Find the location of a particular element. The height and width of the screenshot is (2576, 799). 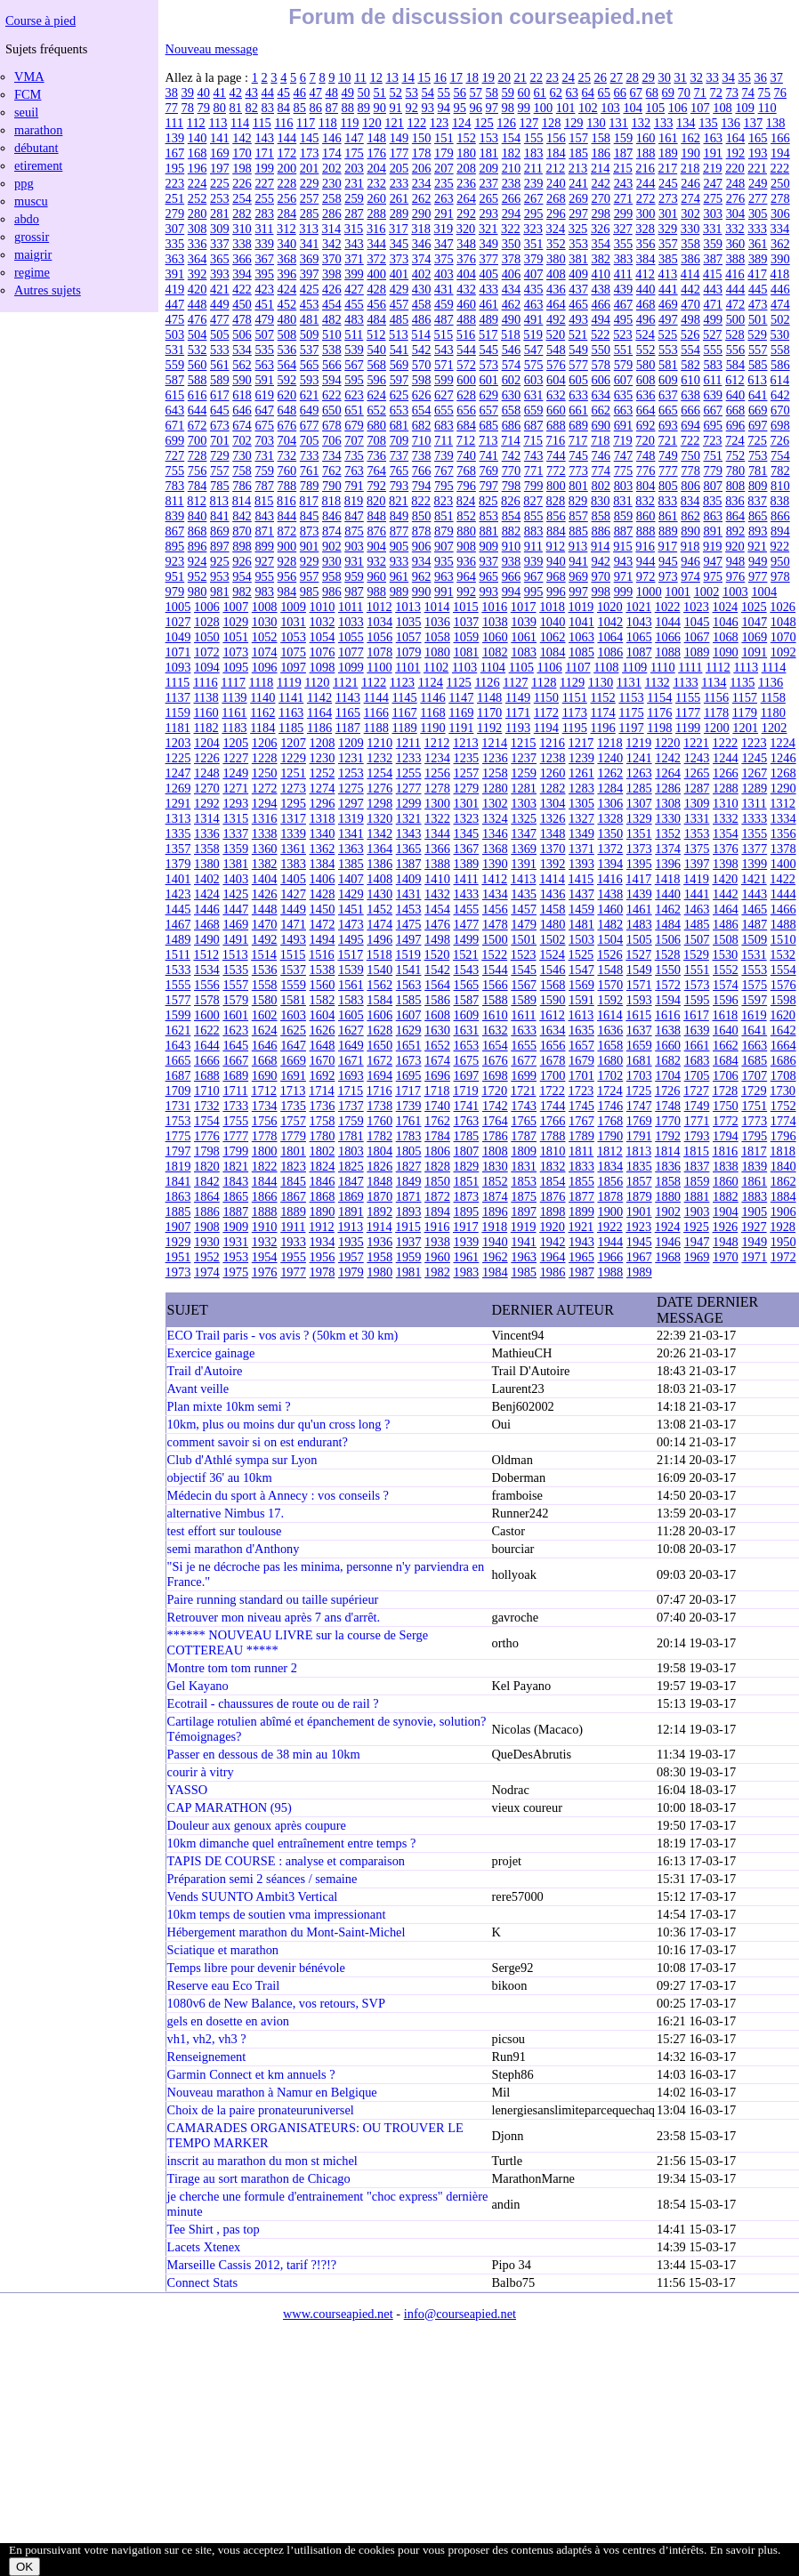

1741 is located at coordinates (467, 1106).